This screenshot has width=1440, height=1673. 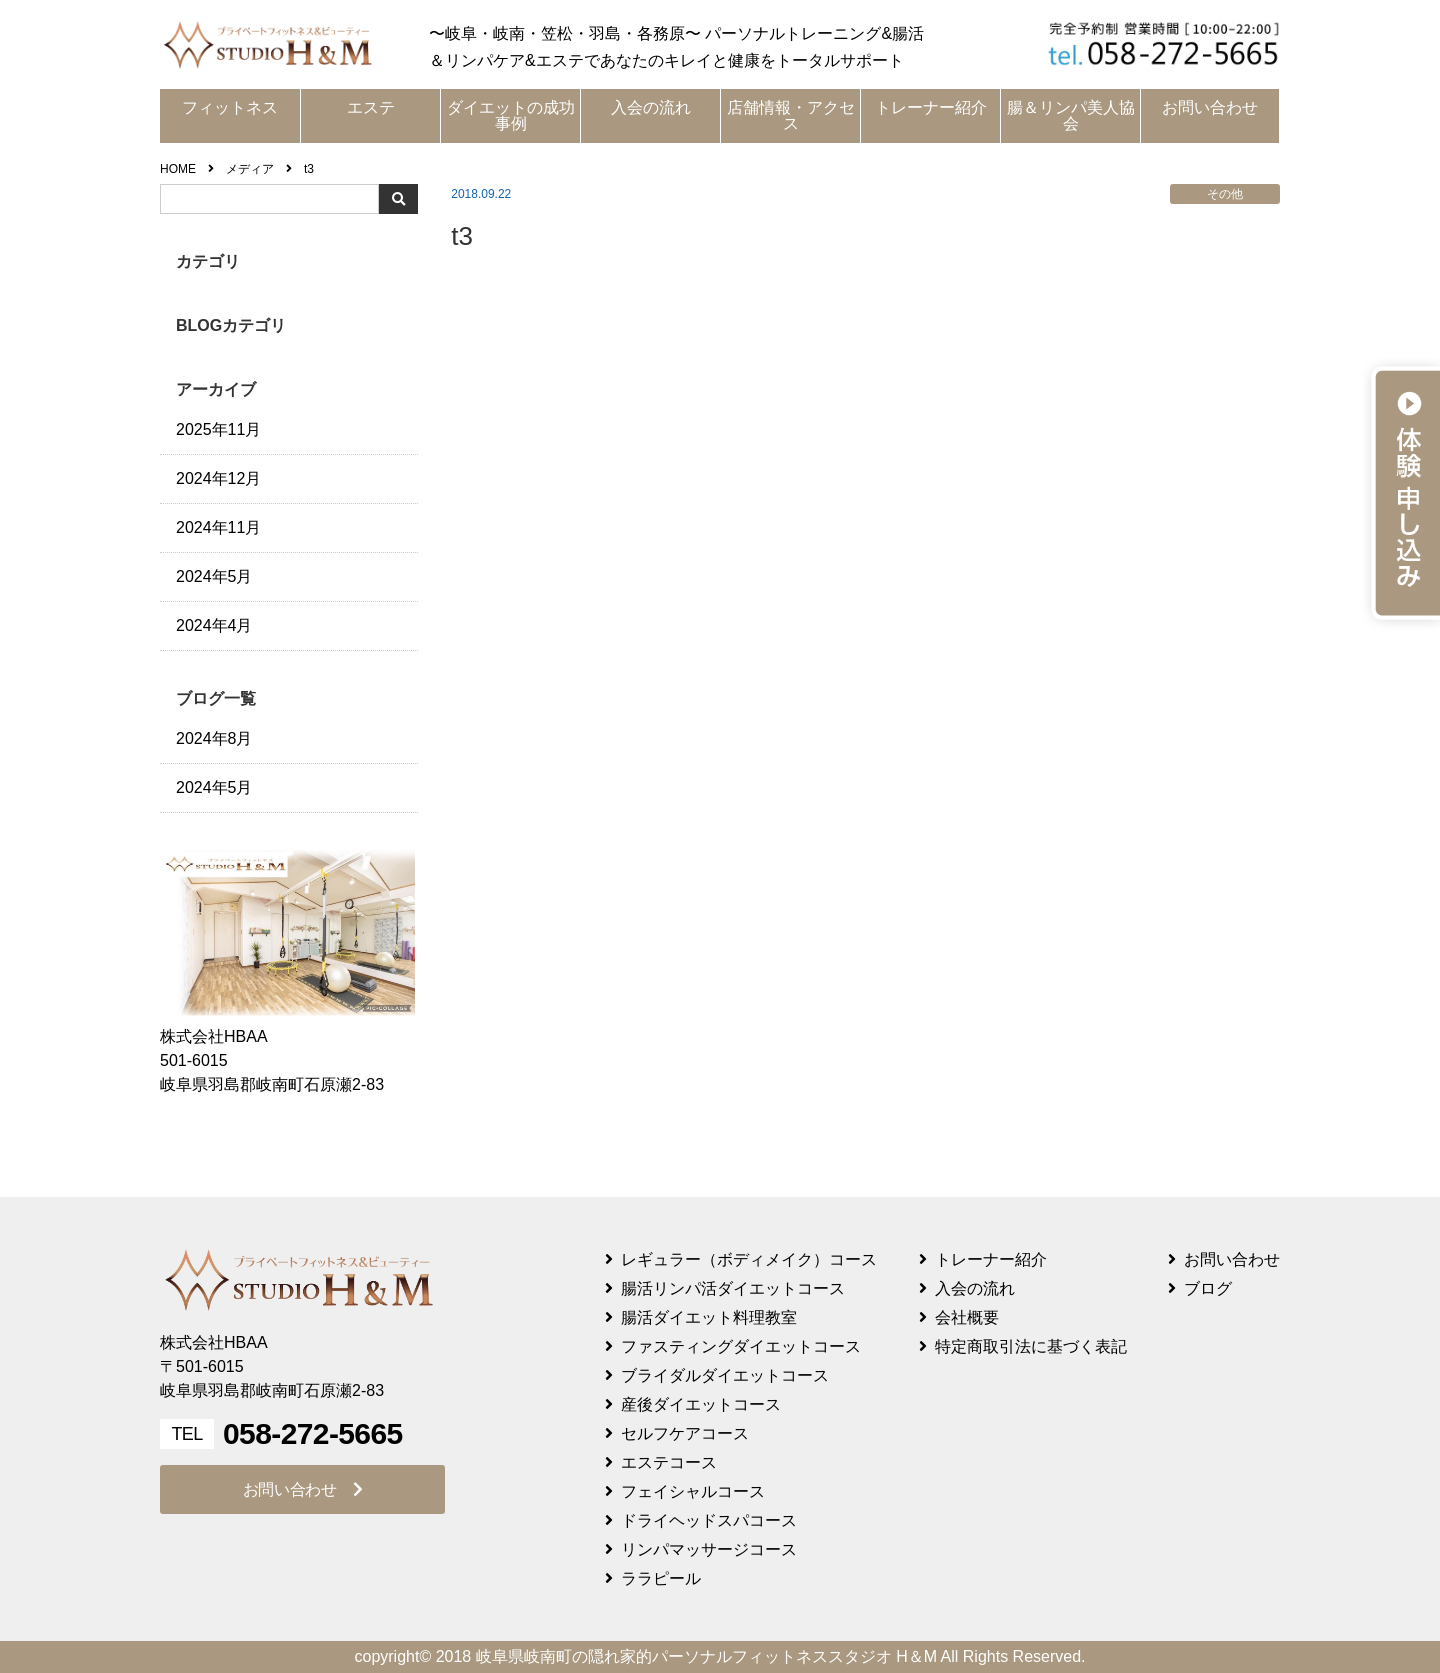 I want to click on 店舗情報・アクセス, so click(x=791, y=115).